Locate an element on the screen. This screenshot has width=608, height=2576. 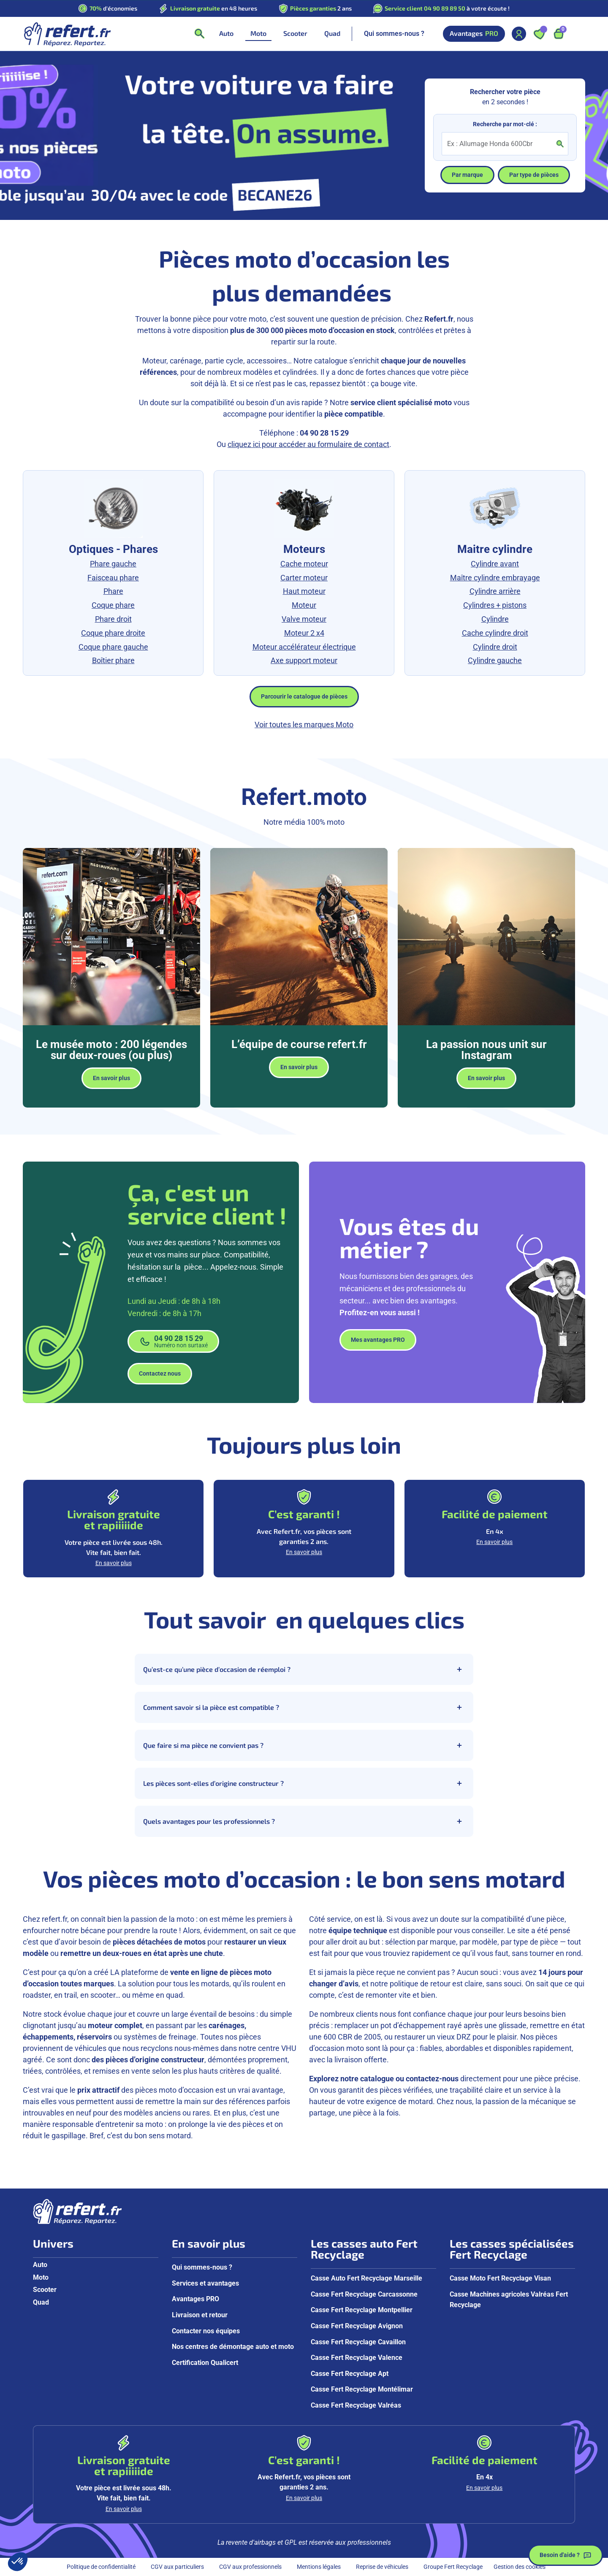
CGV aux particuliers is located at coordinates (177, 2566).